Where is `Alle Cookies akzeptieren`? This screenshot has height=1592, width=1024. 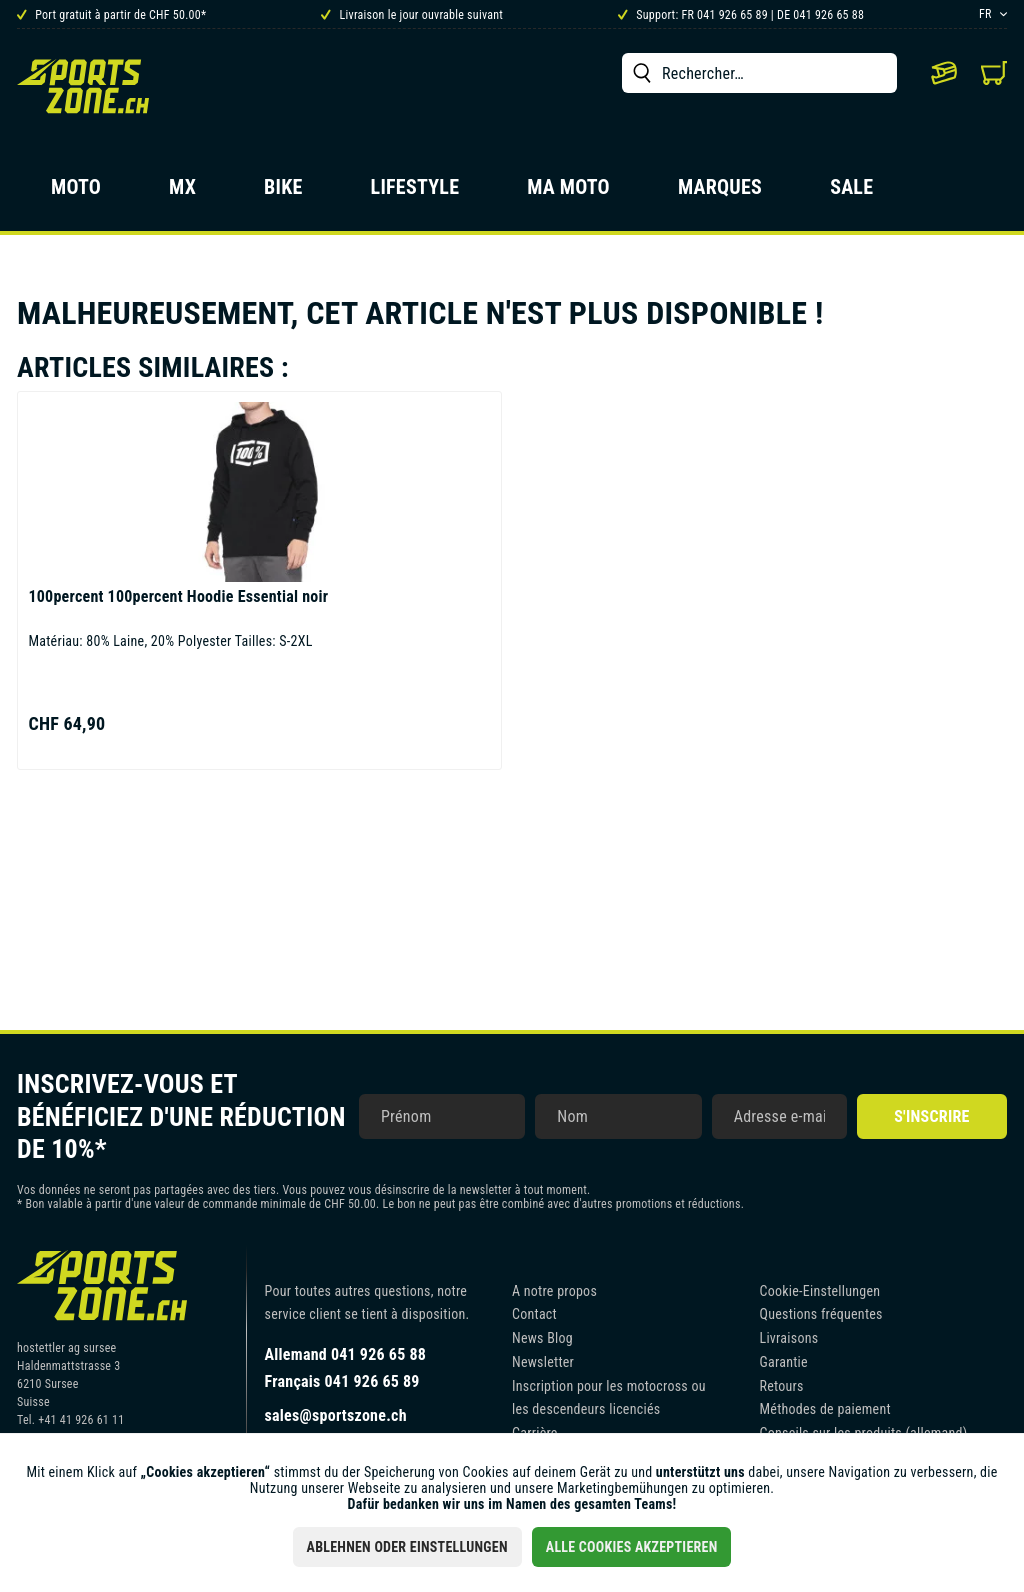
Alle Cookies akzeptieren is located at coordinates (632, 1547).